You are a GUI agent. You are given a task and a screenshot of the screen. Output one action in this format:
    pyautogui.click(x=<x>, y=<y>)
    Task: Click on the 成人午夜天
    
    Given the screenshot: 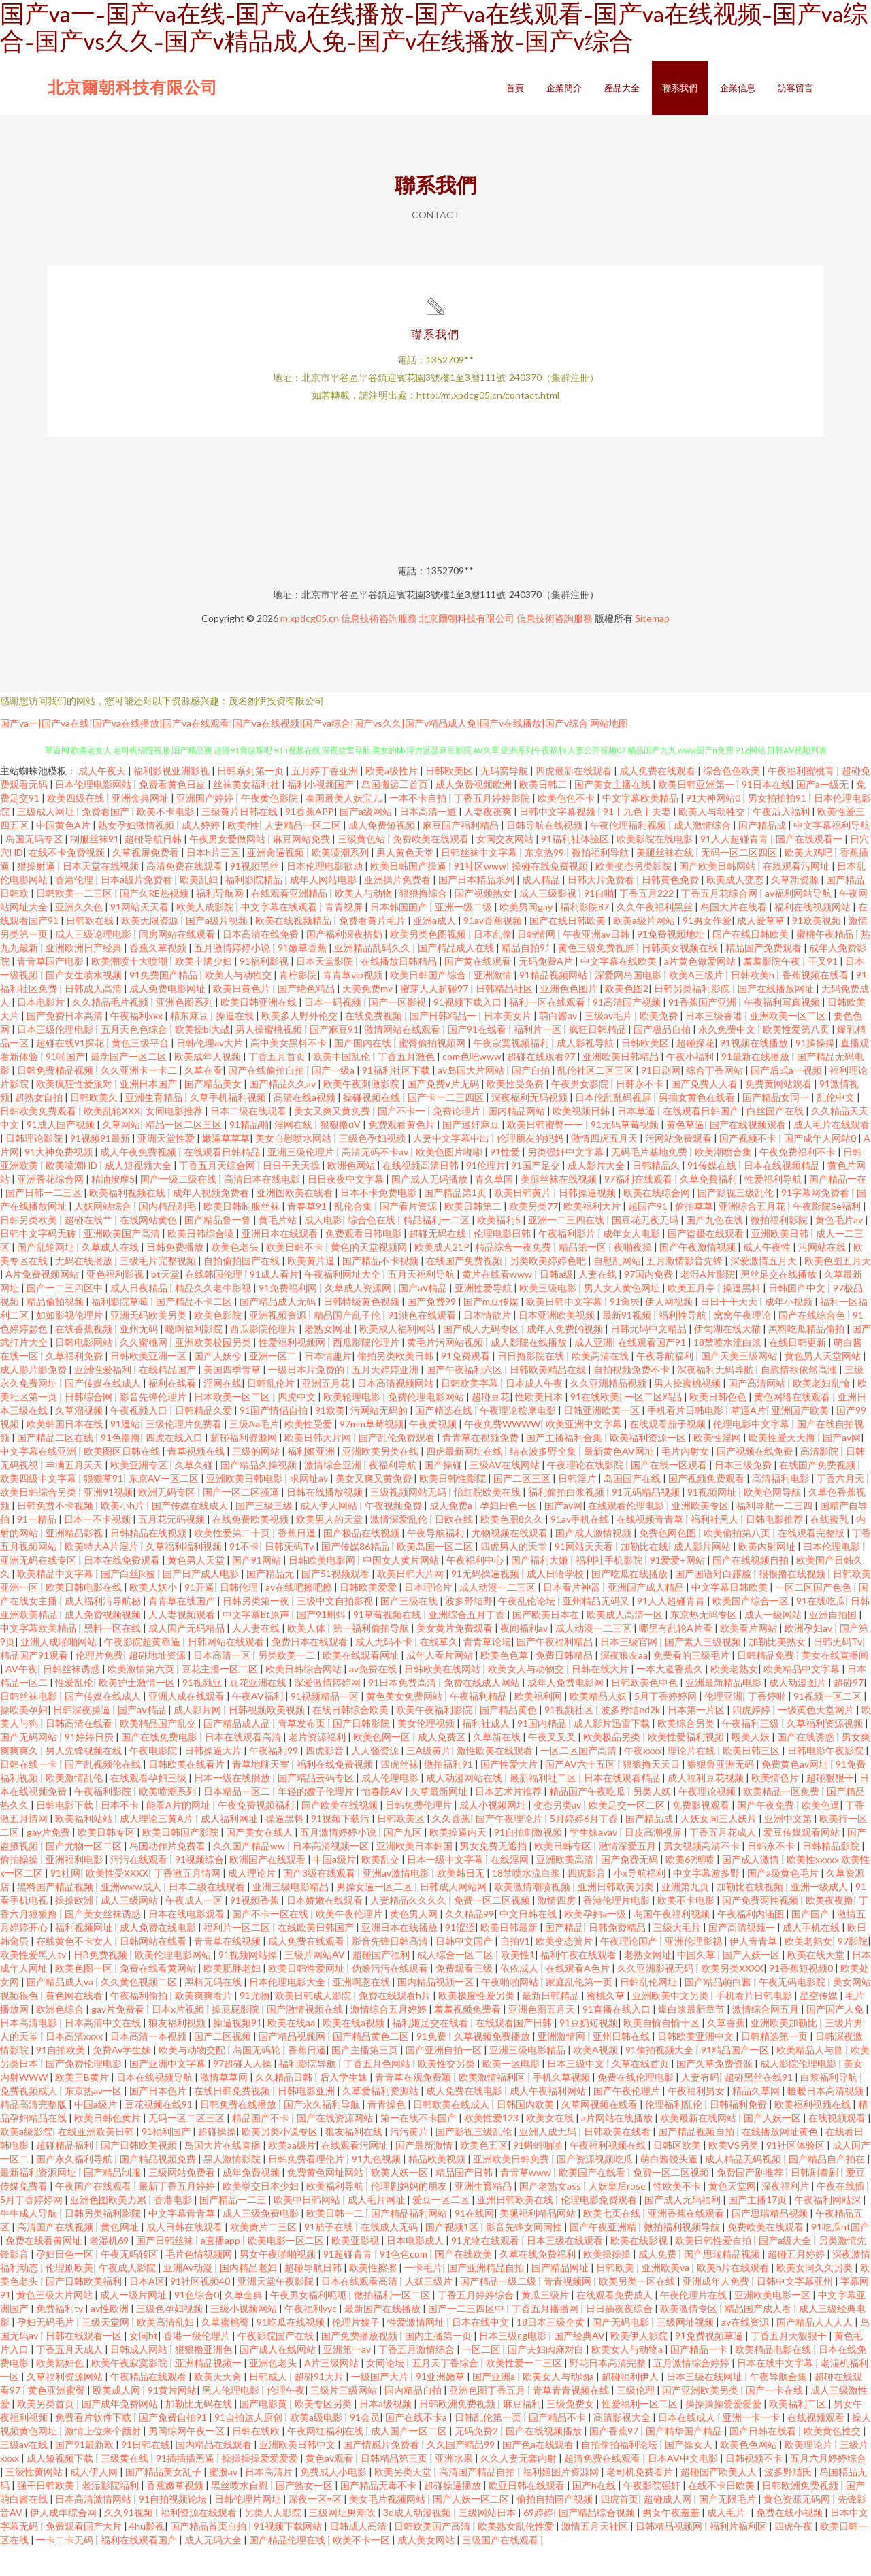 What is the action you would take?
    pyautogui.click(x=103, y=800)
    